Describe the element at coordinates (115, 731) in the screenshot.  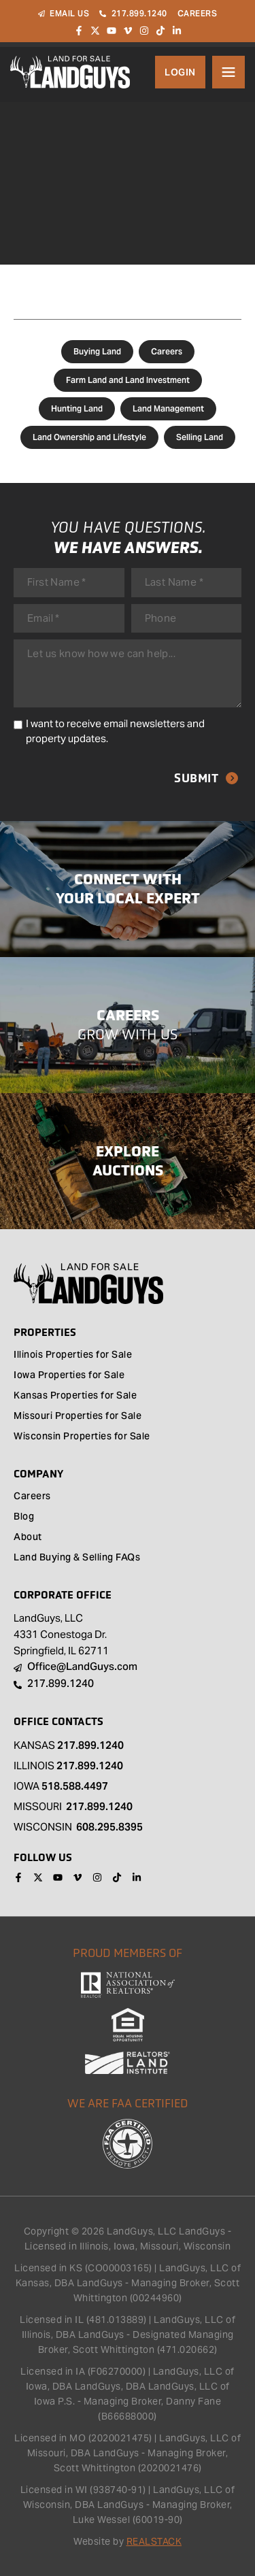
I see `I want to receive email newsletters and property updates.` at that location.